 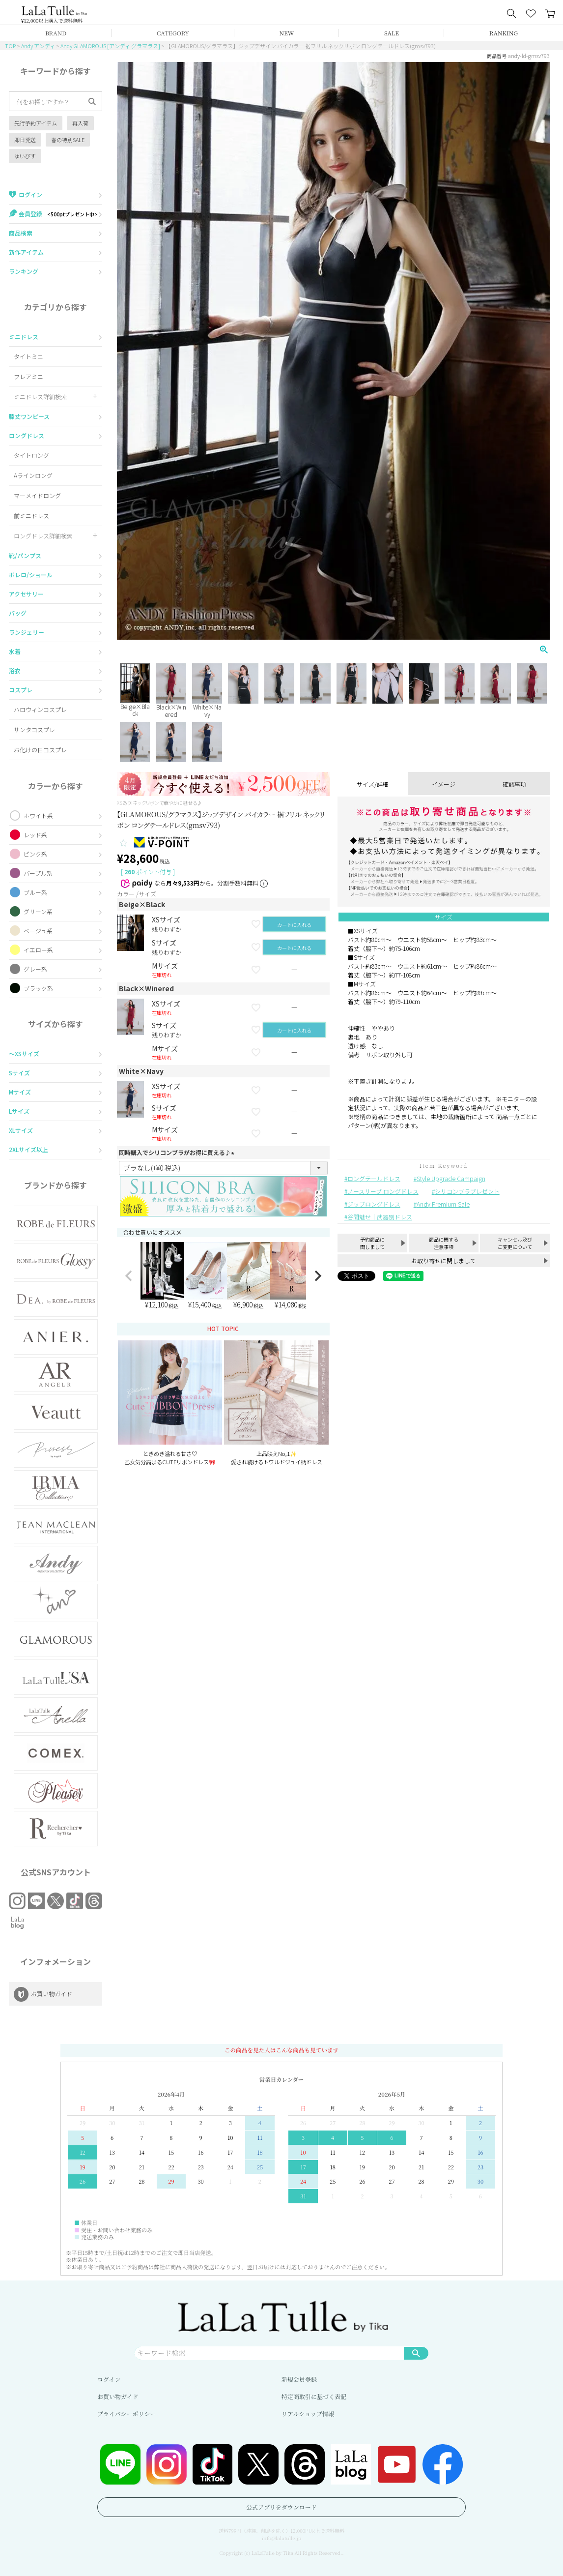 I want to click on サンタコスプレ, so click(x=34, y=729).